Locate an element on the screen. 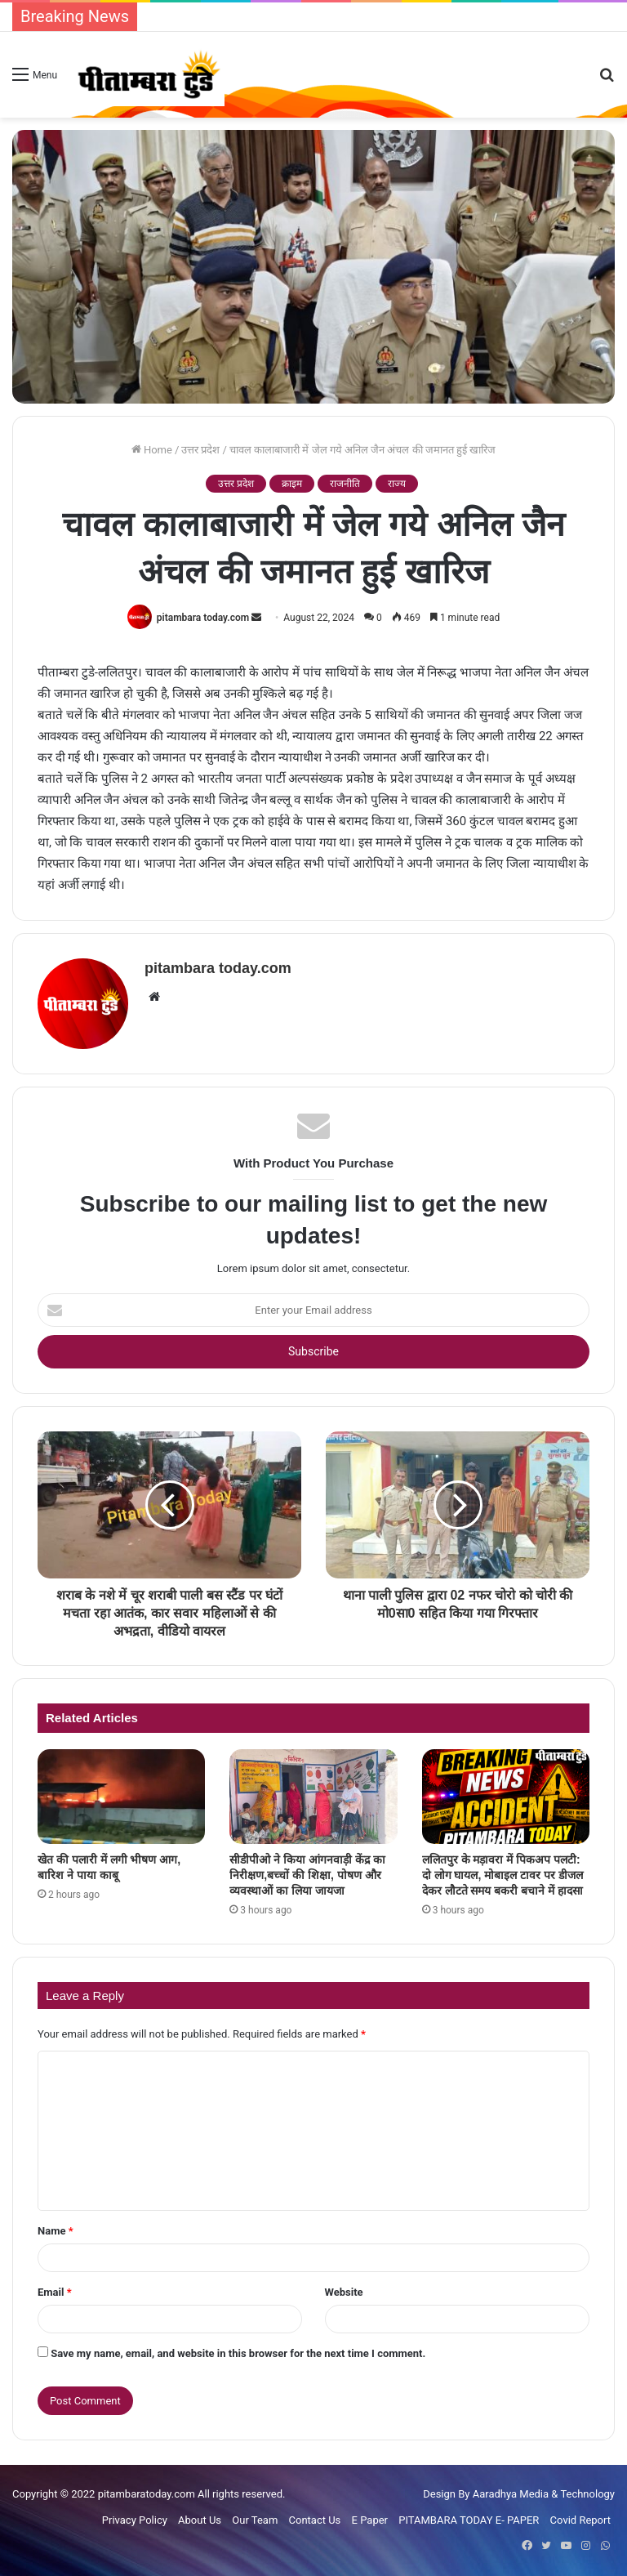 This screenshot has width=627, height=2576. उत्तर प्रदेश is located at coordinates (200, 450).